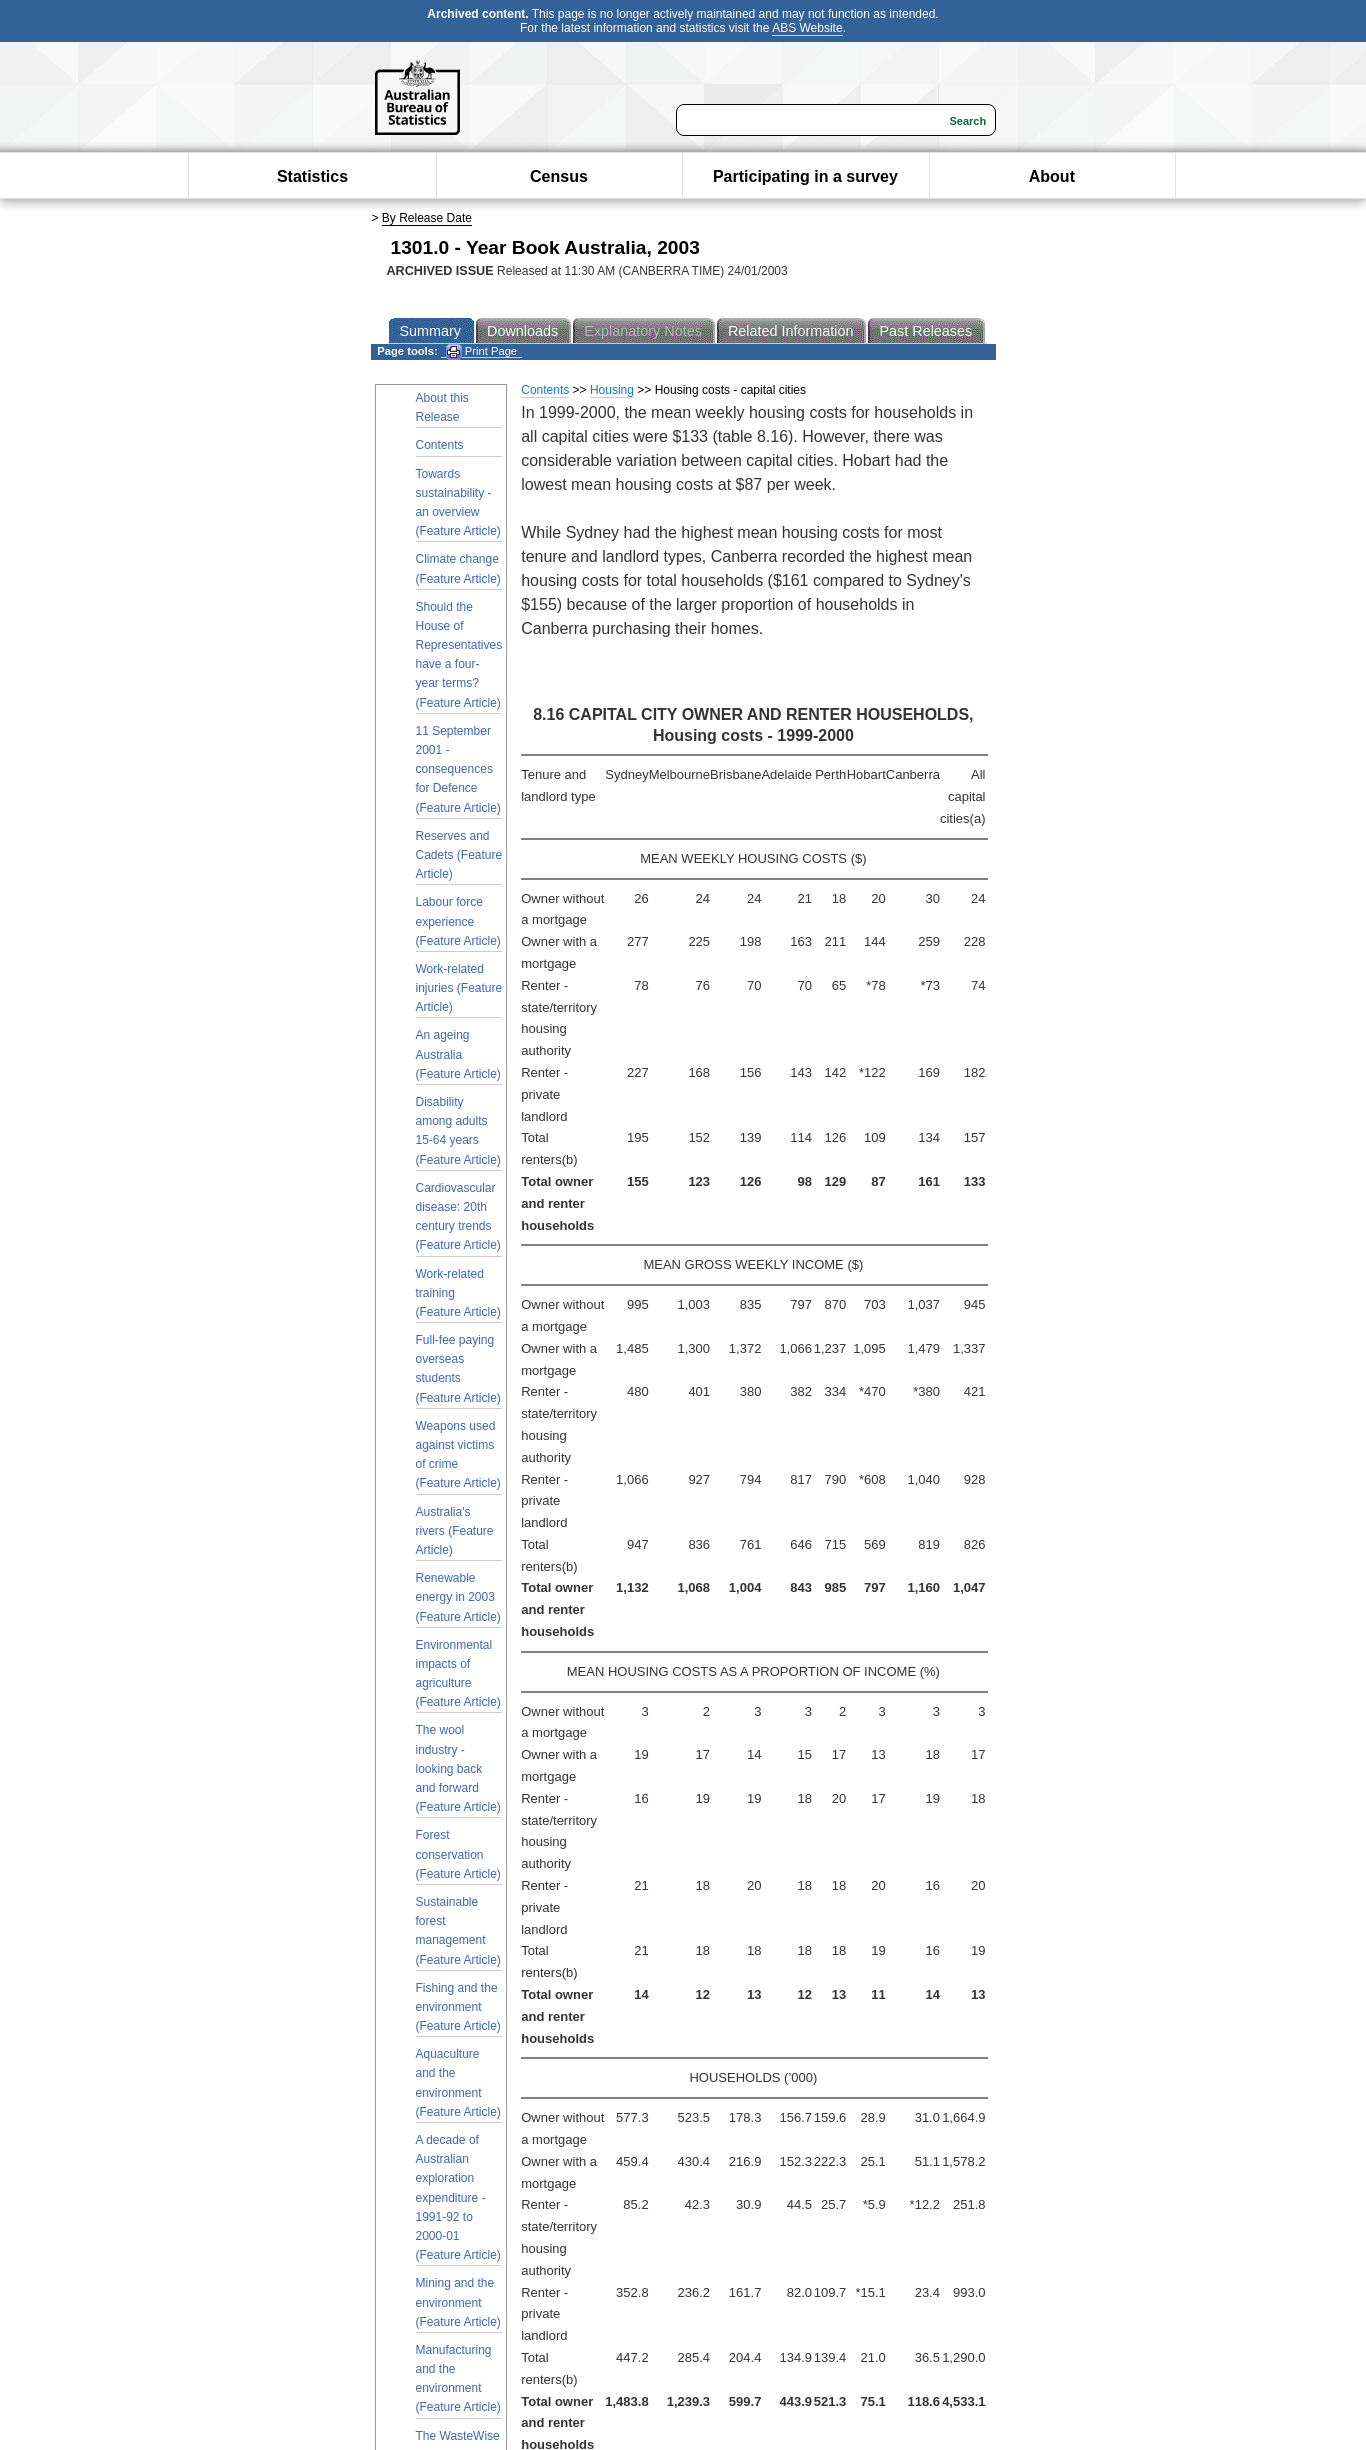  Describe the element at coordinates (312, 176) in the screenshot. I see `Statistics` at that location.